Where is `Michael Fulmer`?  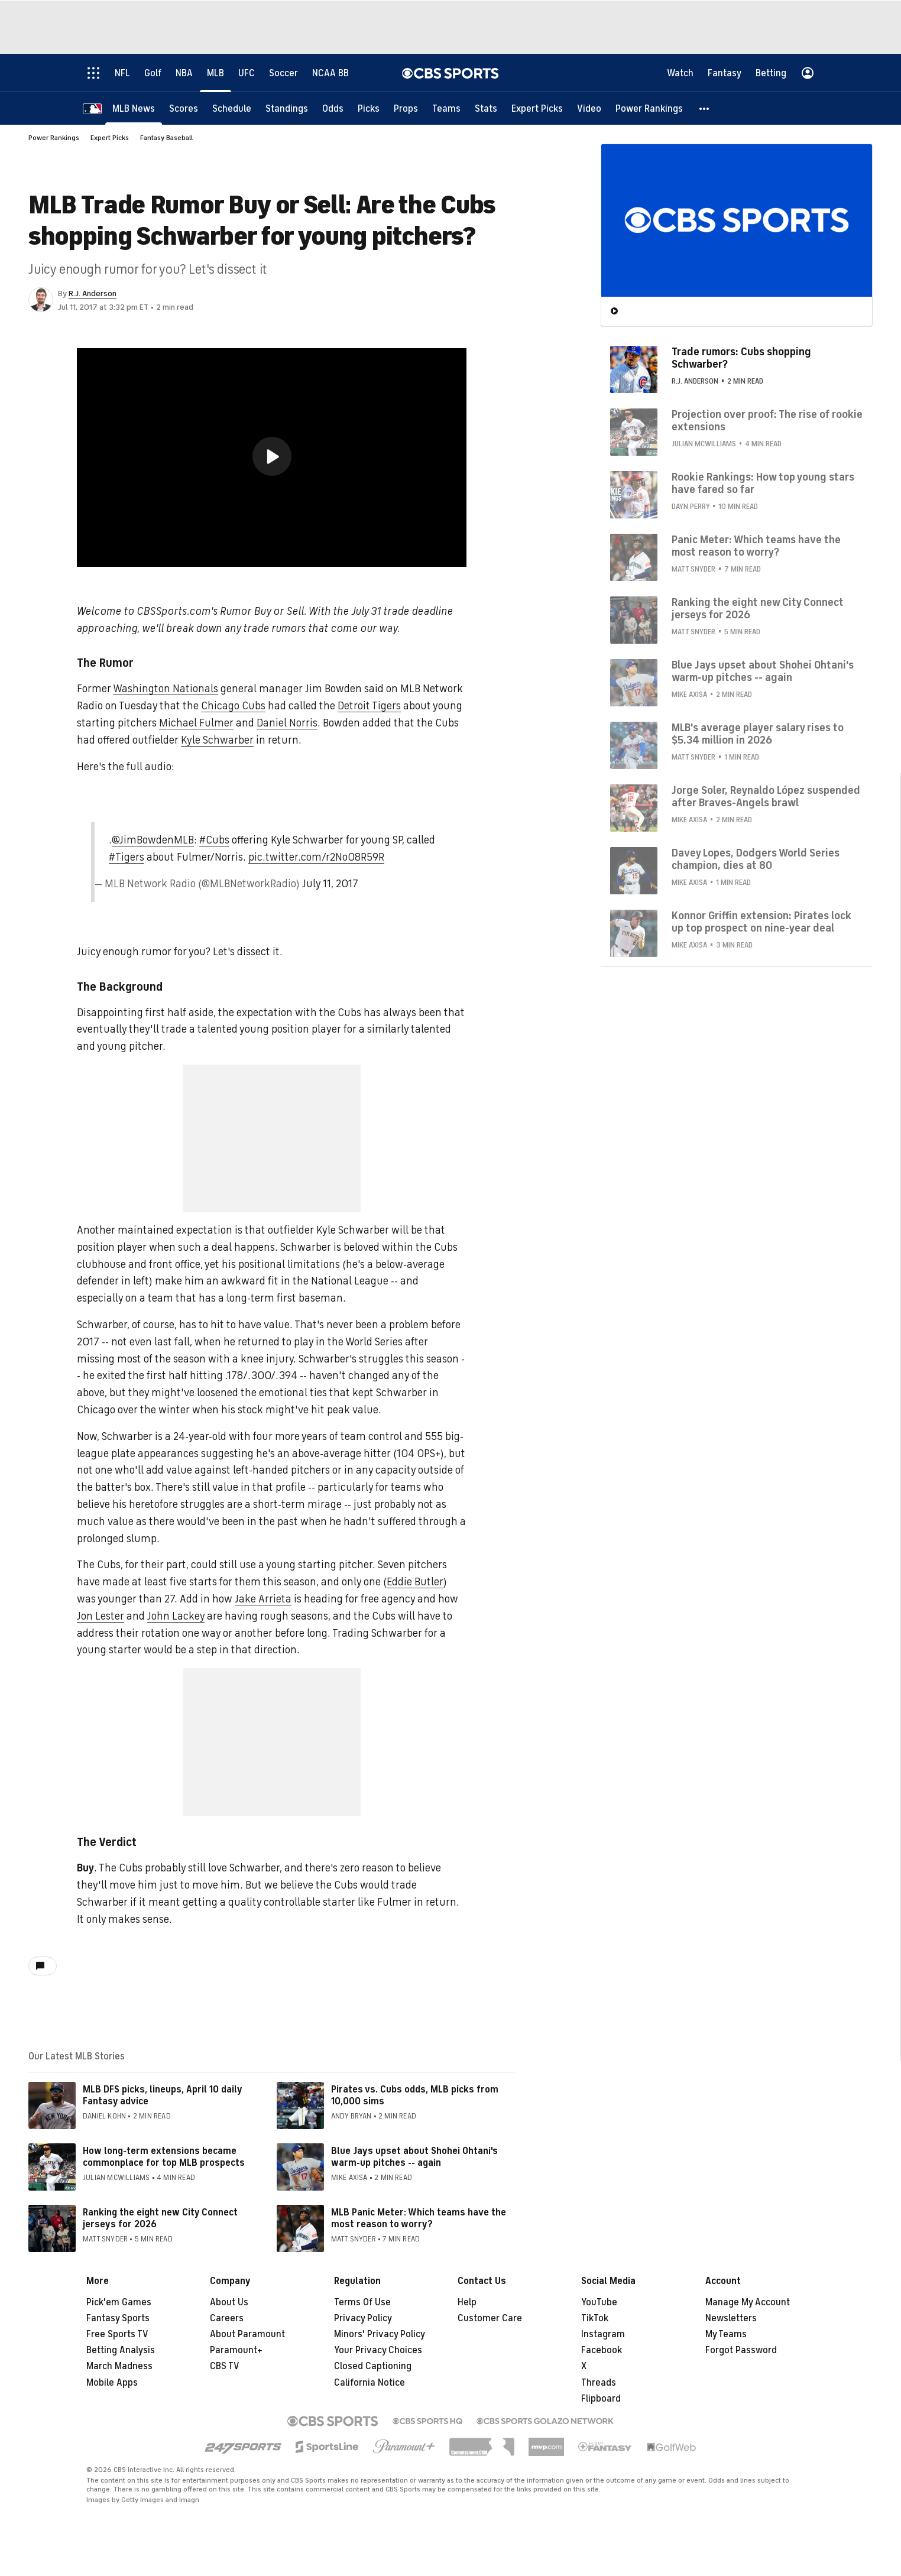 Michael Fulmer is located at coordinates (196, 722).